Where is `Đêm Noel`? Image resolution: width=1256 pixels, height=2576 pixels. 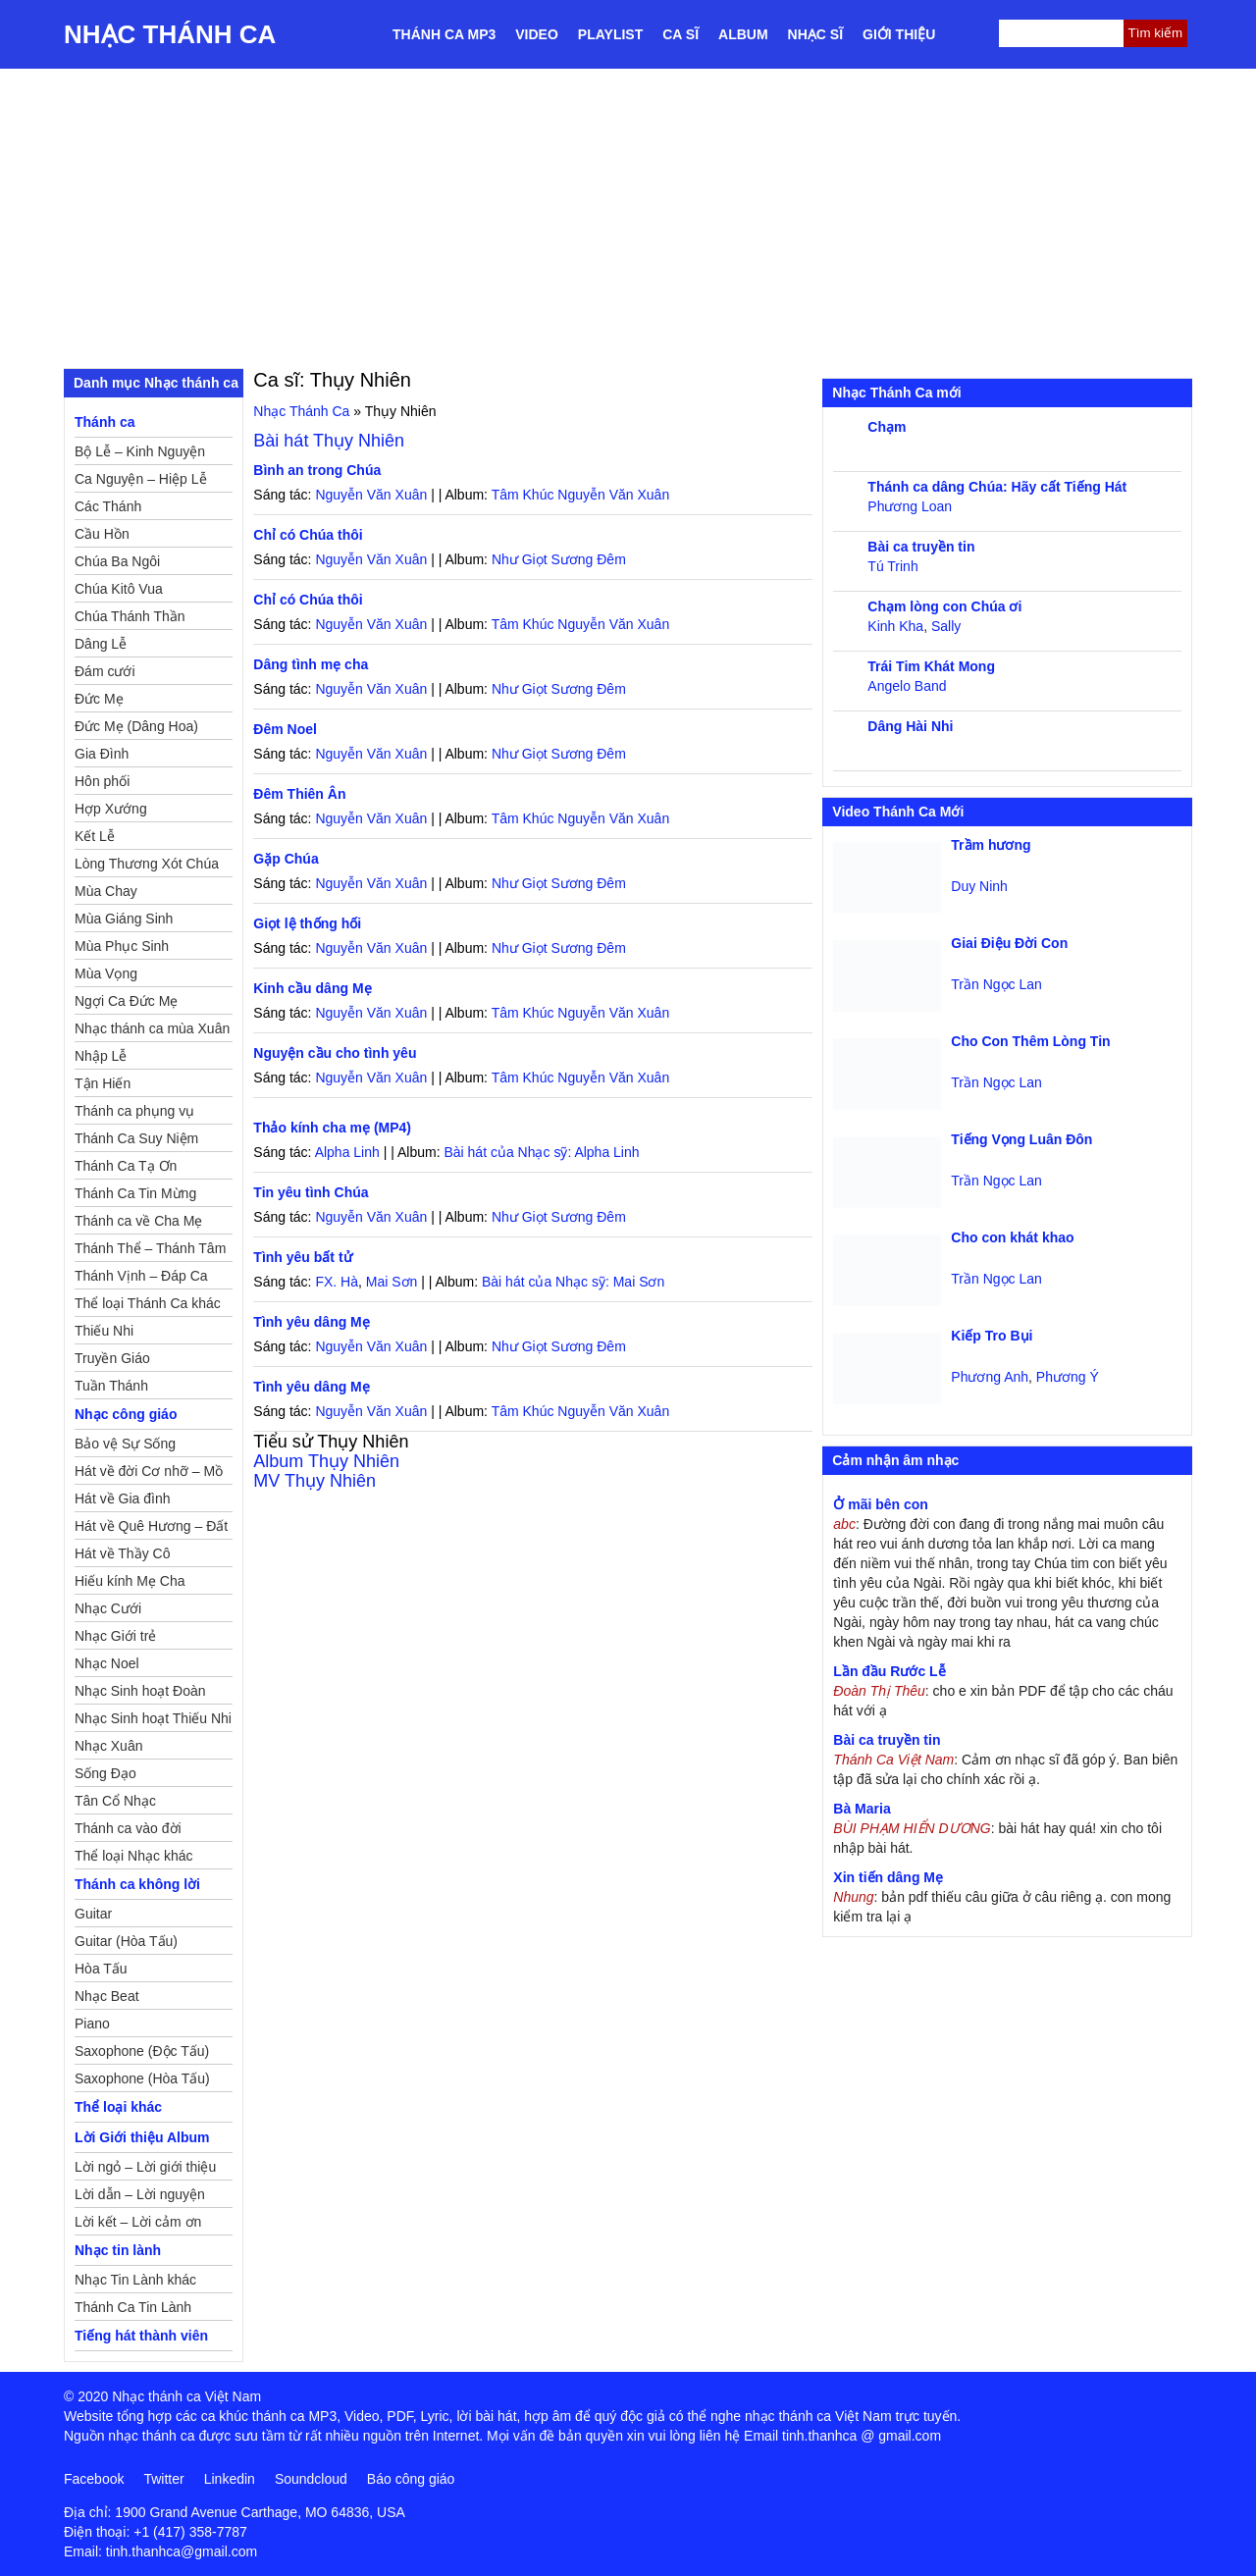 Đêm Noel is located at coordinates (285, 729).